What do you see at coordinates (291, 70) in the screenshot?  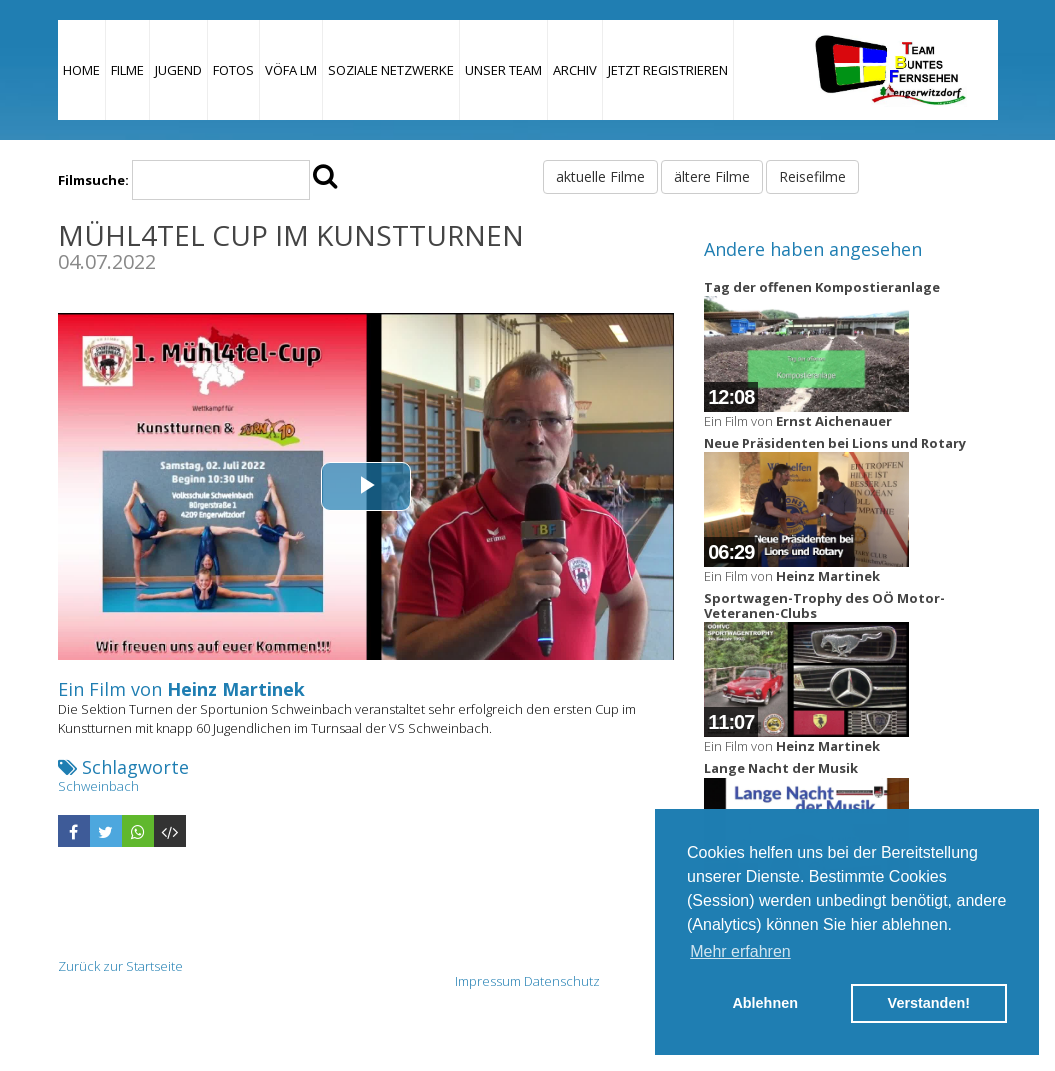 I see `VÖFA LM` at bounding box center [291, 70].